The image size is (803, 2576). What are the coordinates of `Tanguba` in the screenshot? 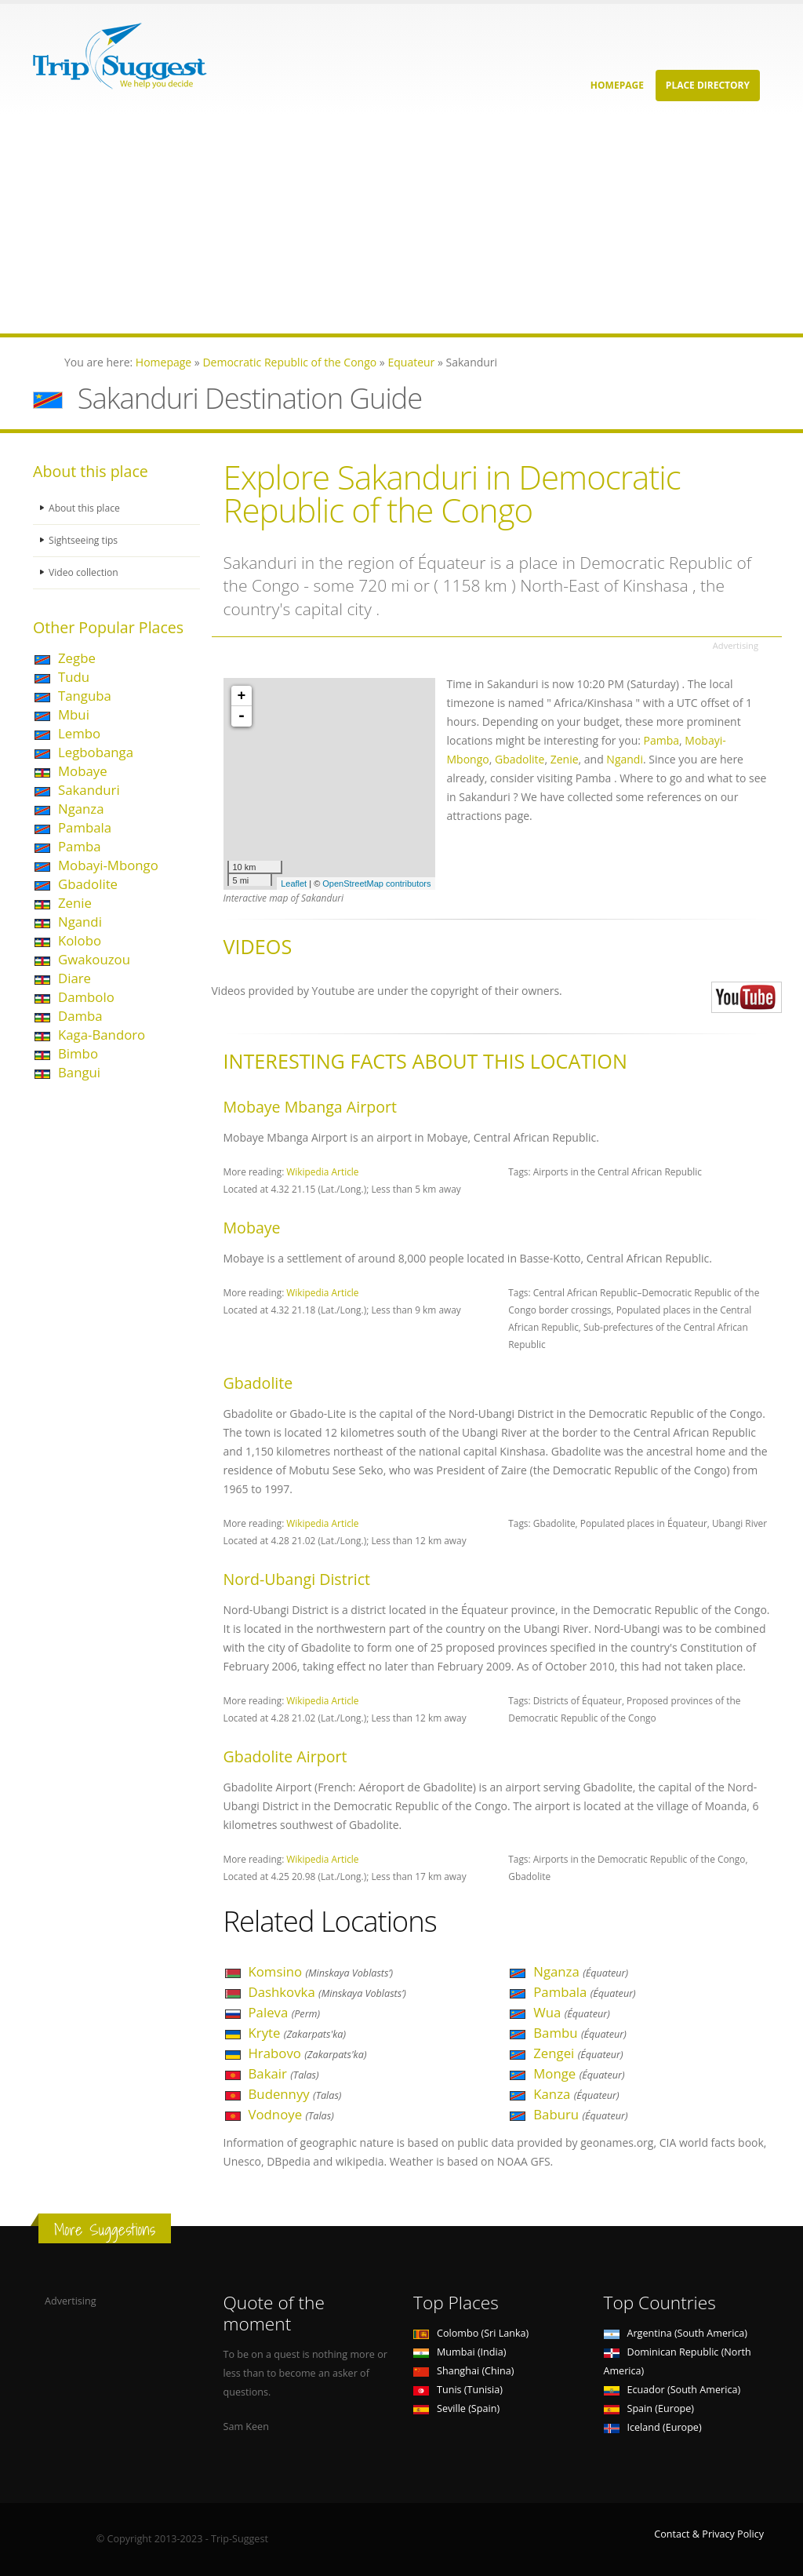 It's located at (84, 696).